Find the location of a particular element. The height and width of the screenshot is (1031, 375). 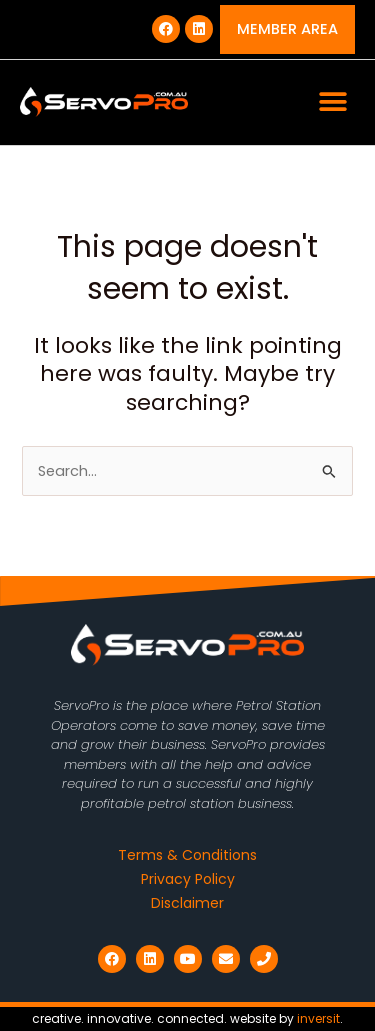

Privacy Policy is located at coordinates (188, 879).